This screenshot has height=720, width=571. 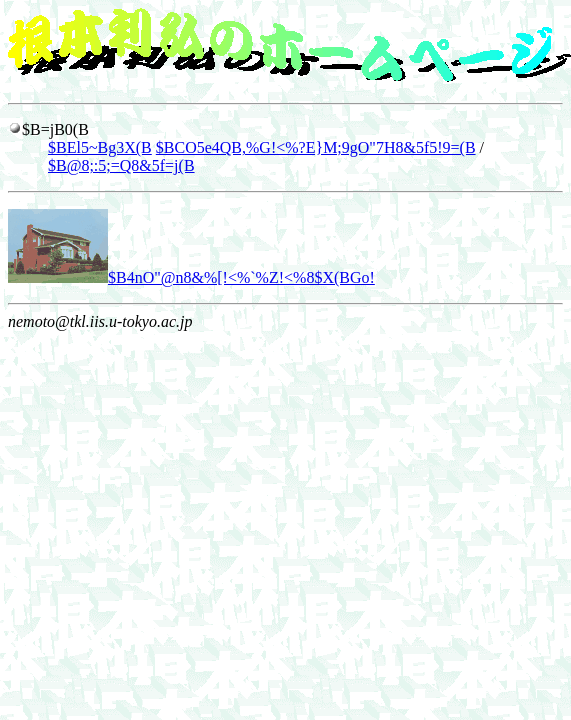 I want to click on $BCO5e4QB,%G!<%?E}M;9gO"7H8&5f5!9=(B, so click(x=316, y=147).